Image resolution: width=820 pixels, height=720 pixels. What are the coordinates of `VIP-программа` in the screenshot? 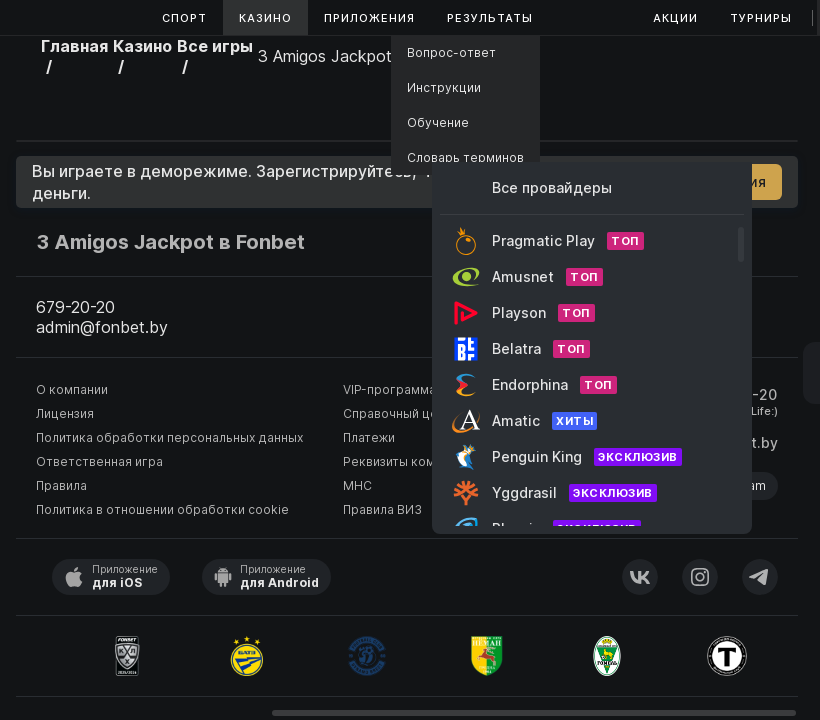 It's located at (389, 389).